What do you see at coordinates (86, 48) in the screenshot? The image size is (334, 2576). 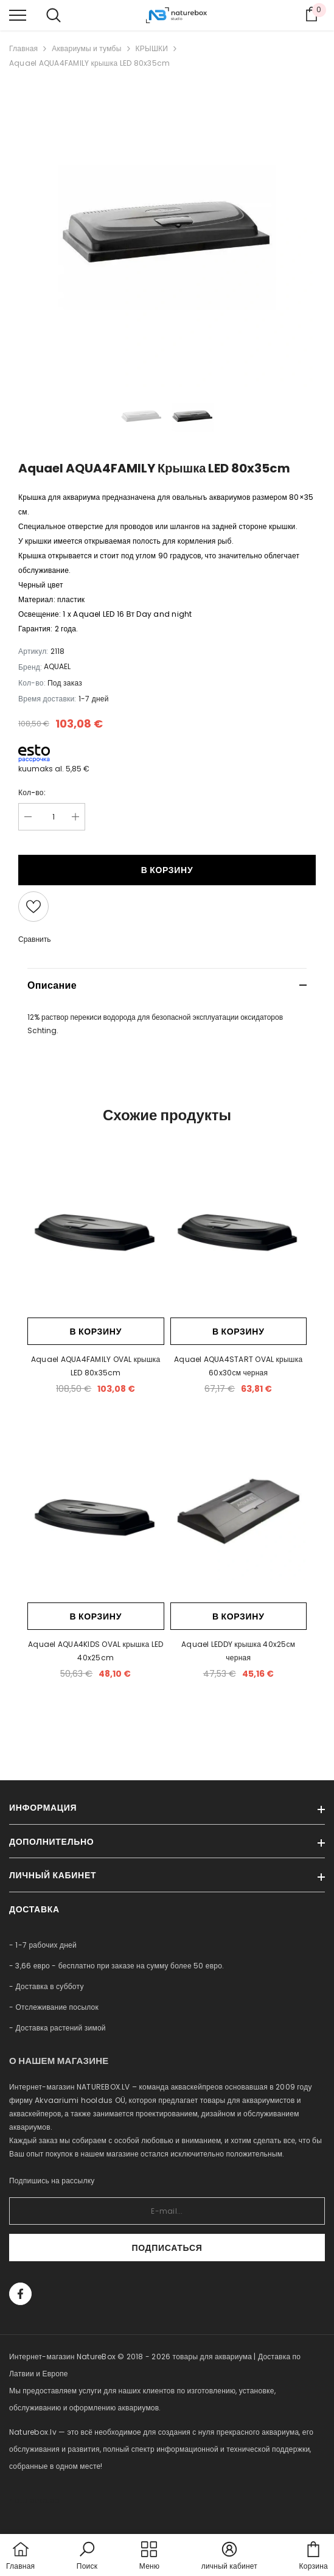 I see `Аквариумы и тумбы` at bounding box center [86, 48].